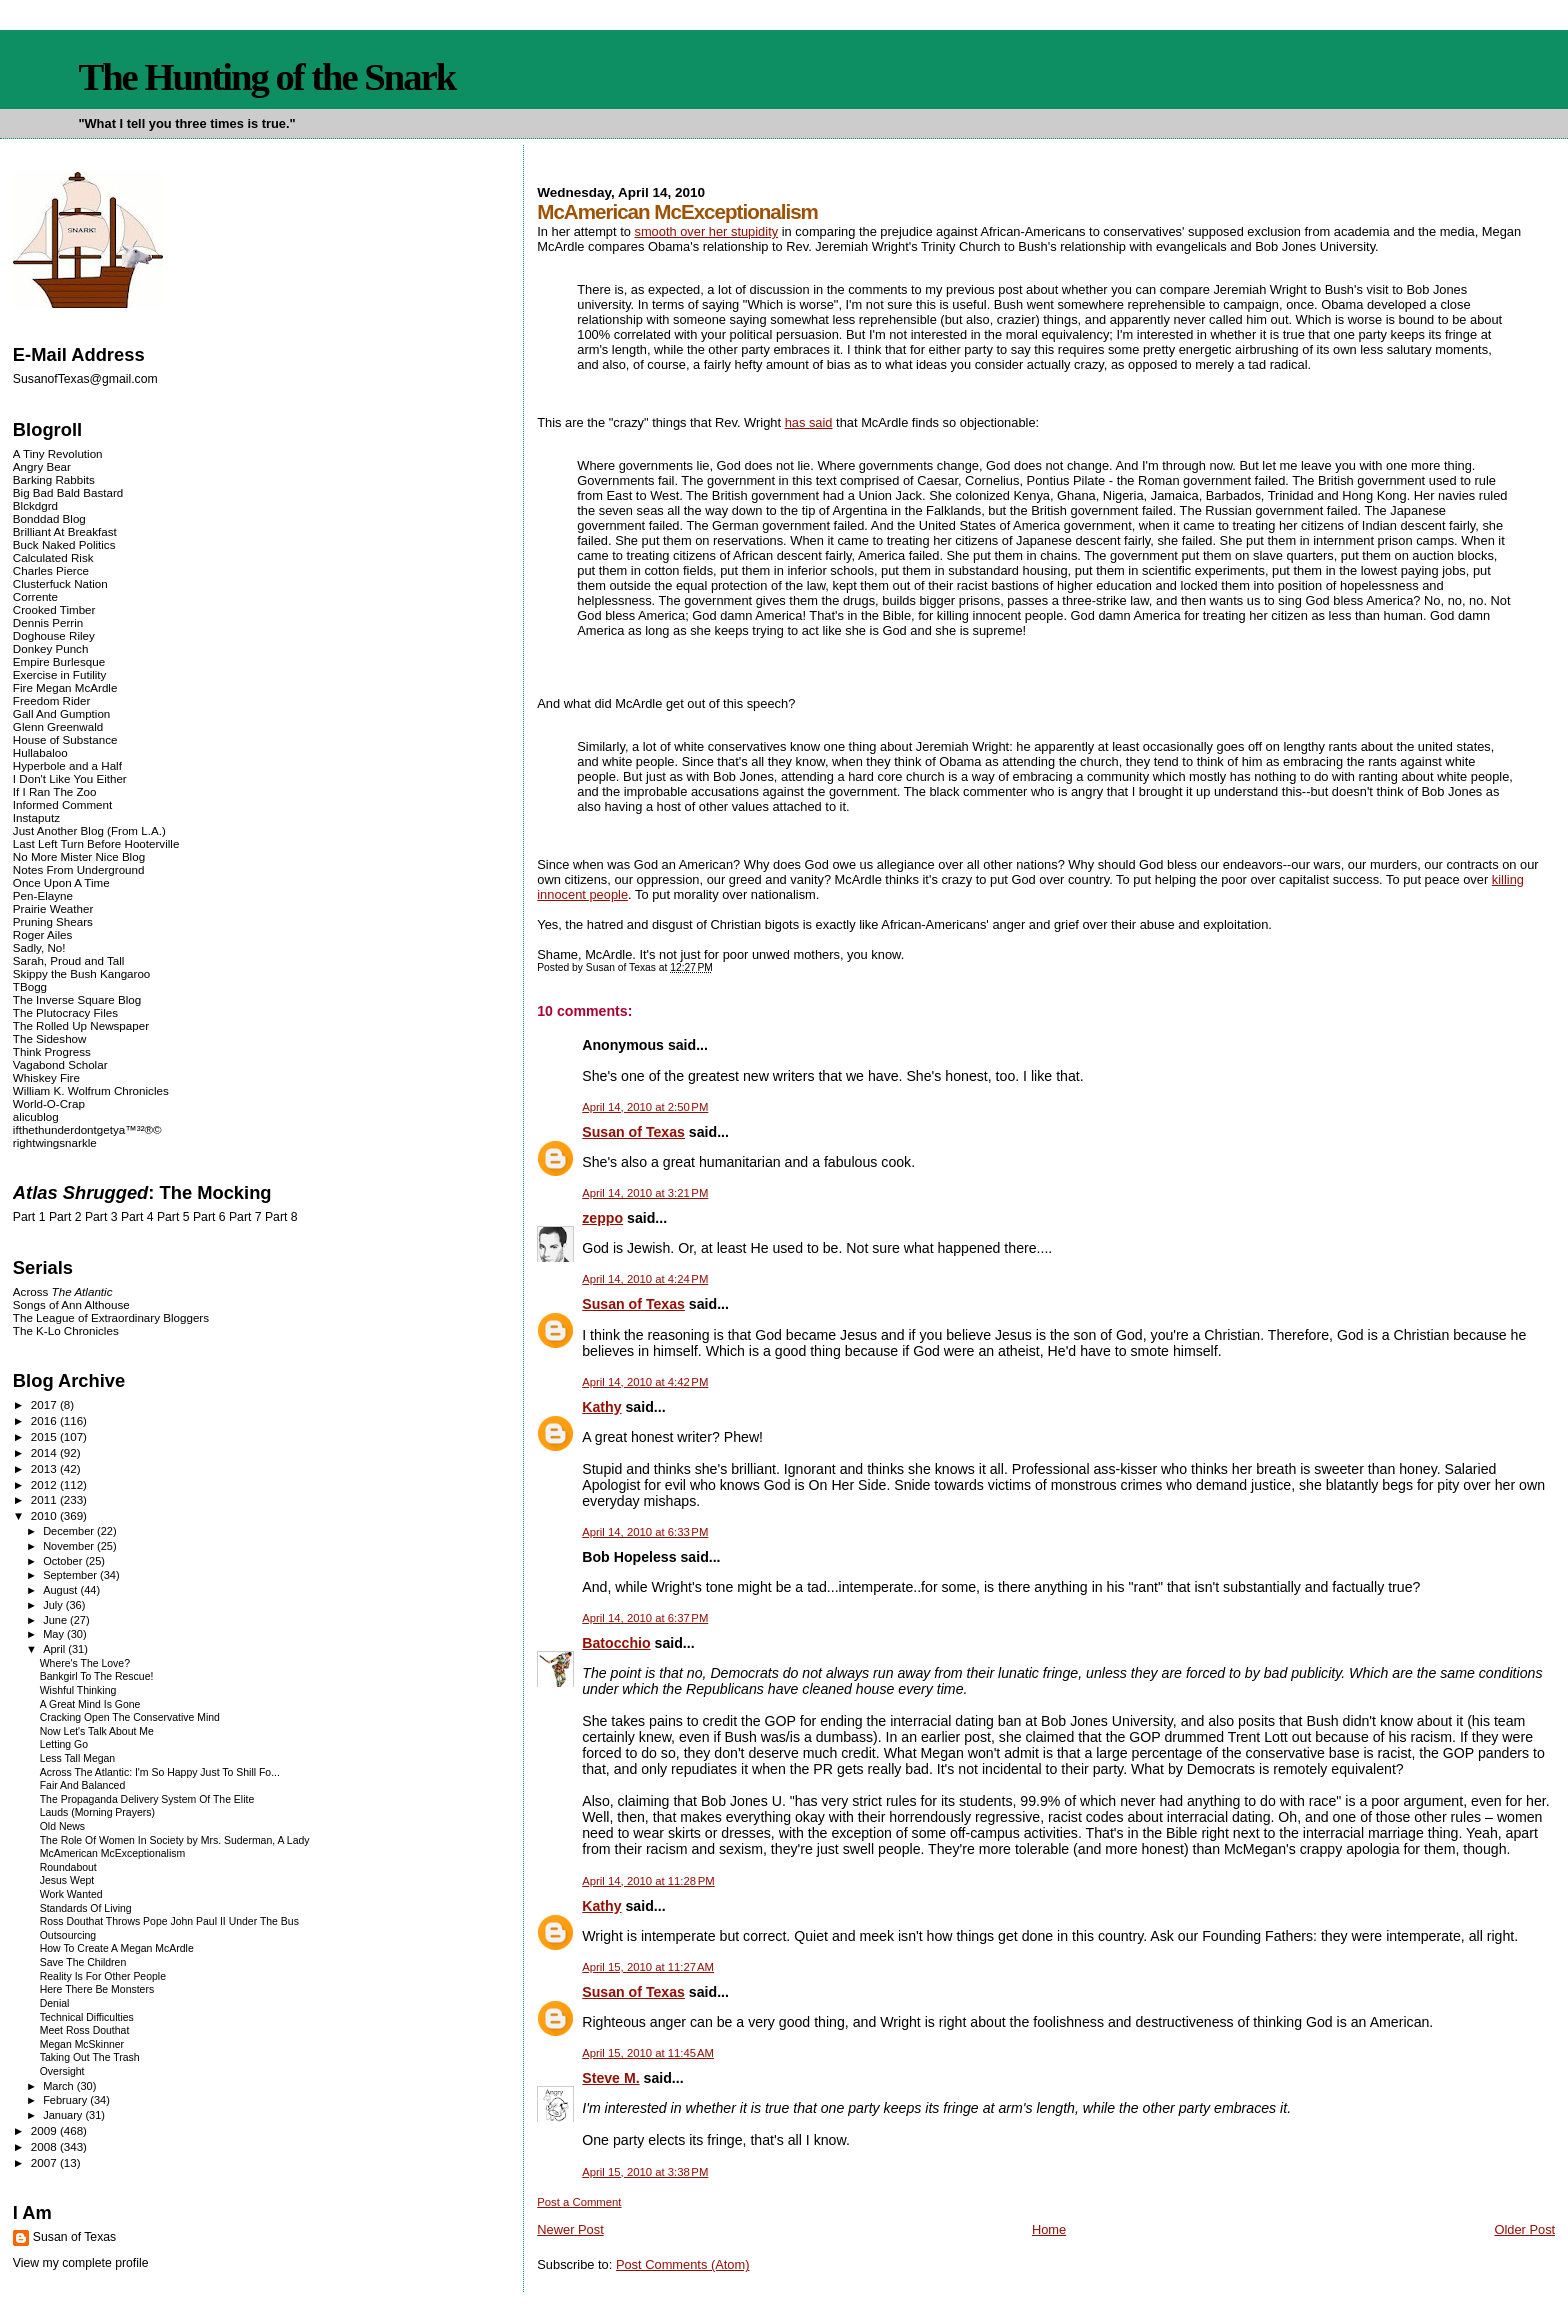 This screenshot has width=1568, height=2318. Describe the element at coordinates (65, 531) in the screenshot. I see `Brilliant At Breakfast` at that location.